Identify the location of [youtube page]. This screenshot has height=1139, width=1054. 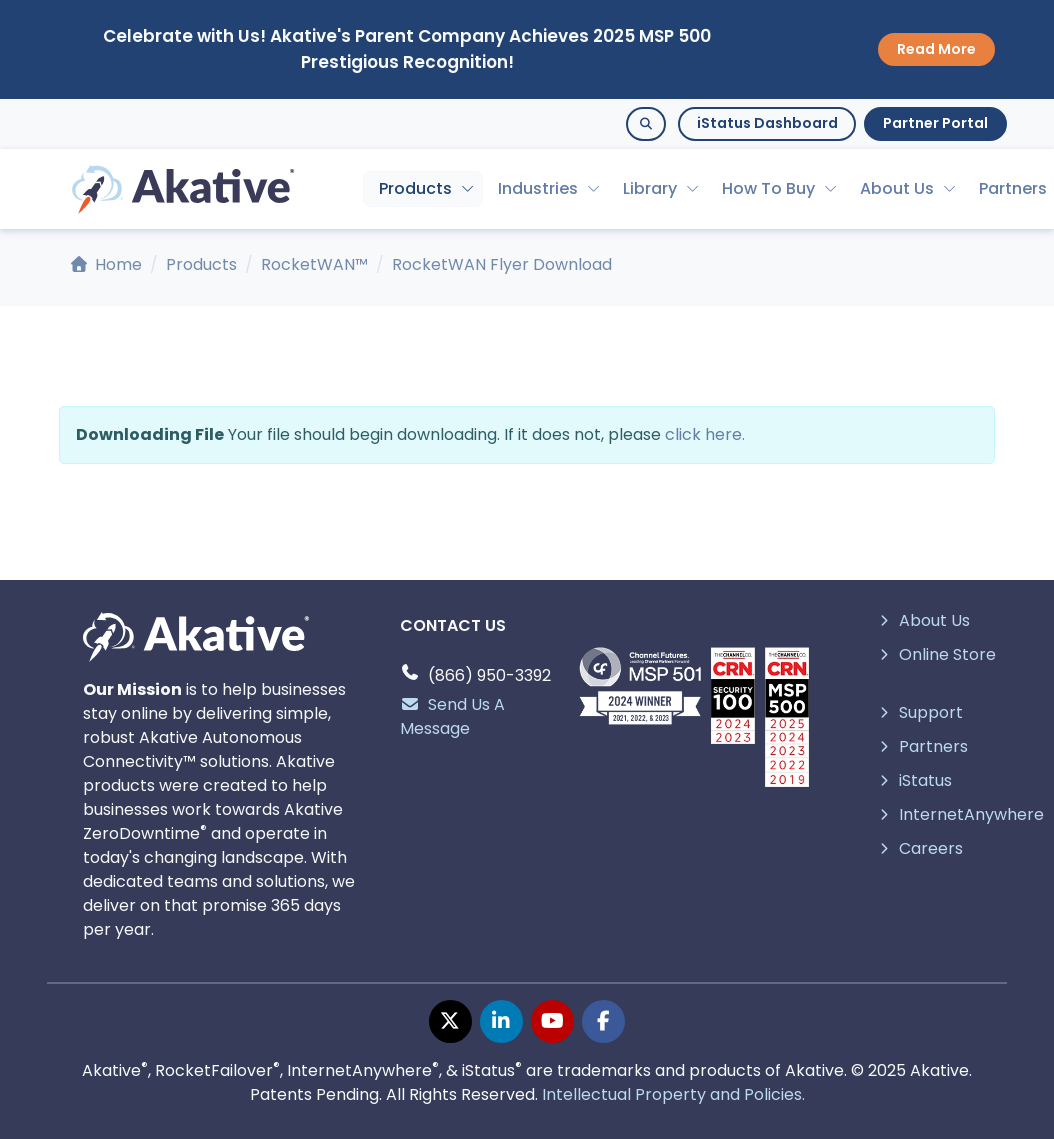
(552, 1021).